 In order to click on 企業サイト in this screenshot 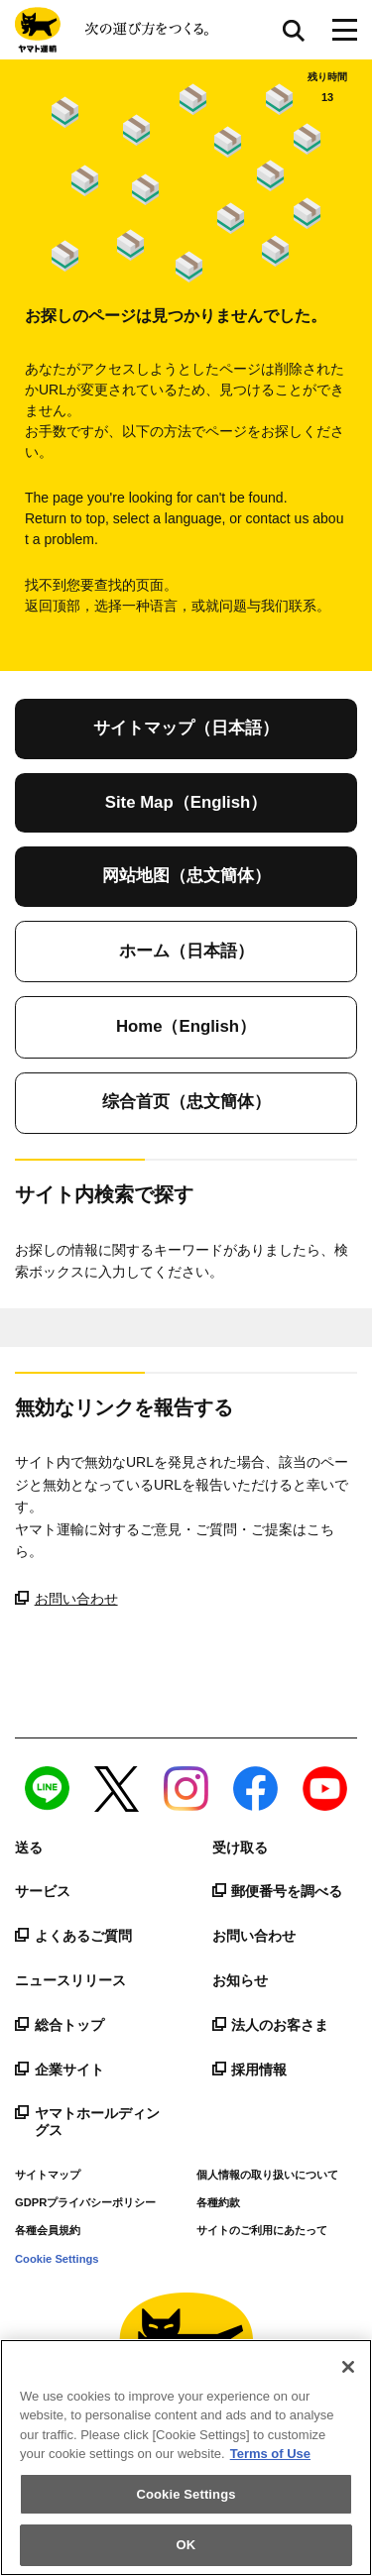, I will do `click(59, 2069)`.